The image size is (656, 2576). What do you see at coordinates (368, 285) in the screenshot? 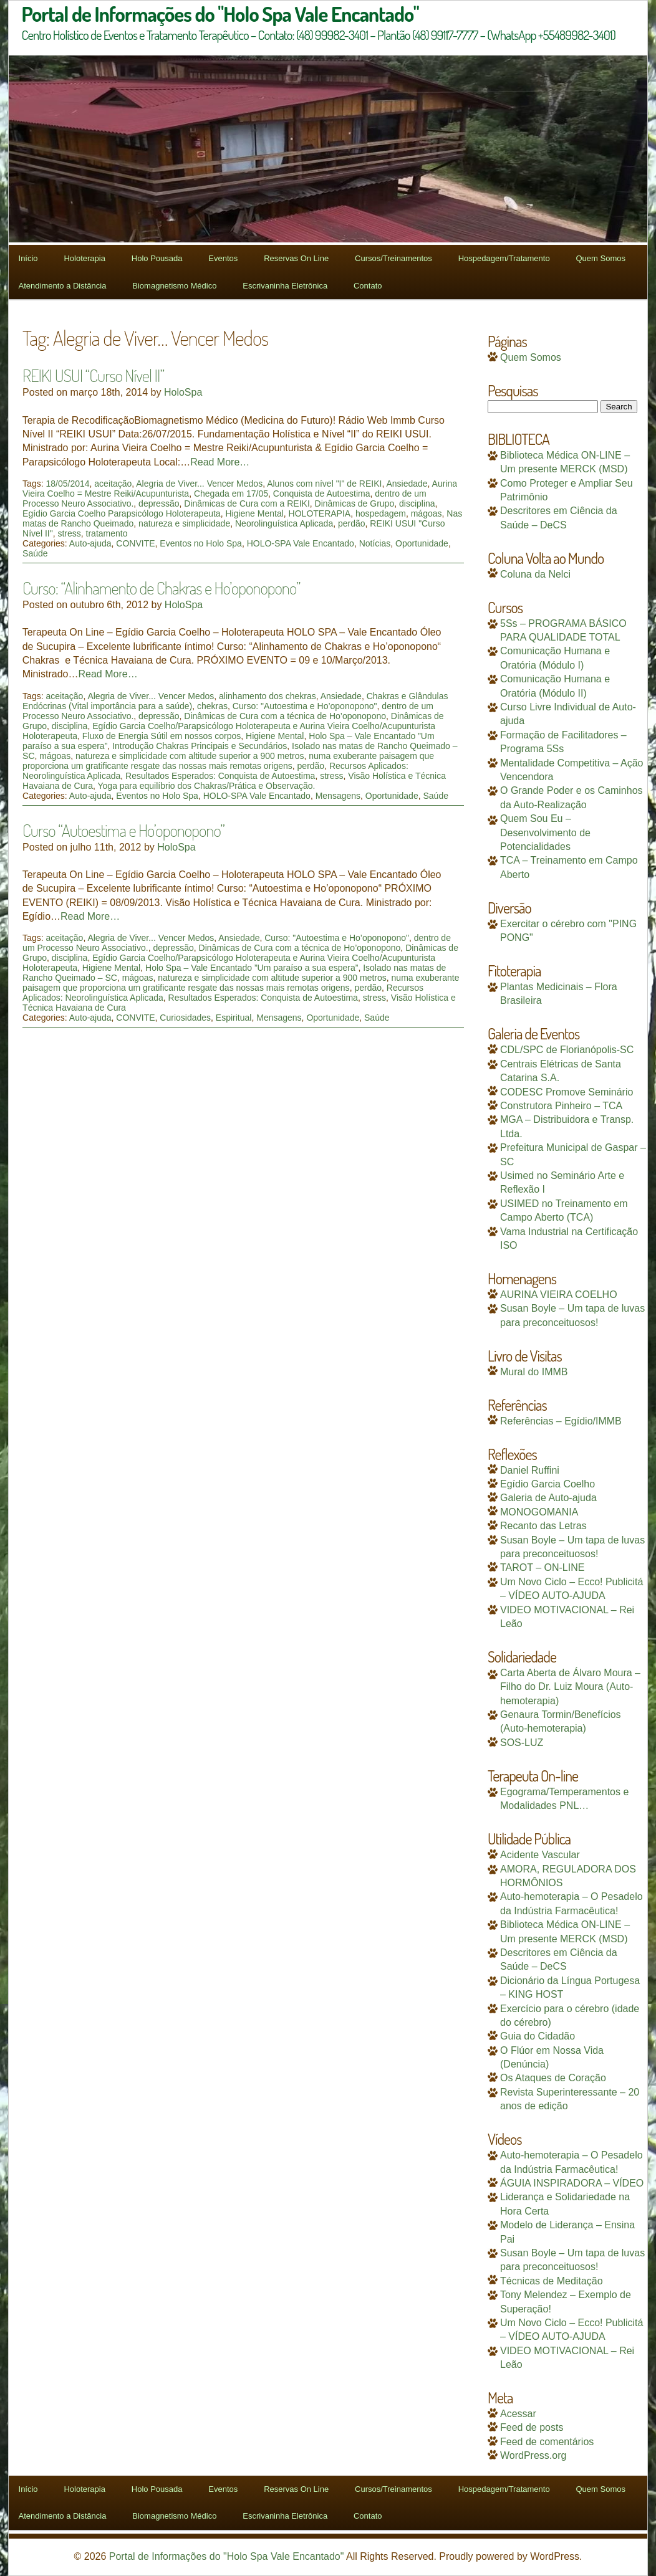
I see `Contato` at bounding box center [368, 285].